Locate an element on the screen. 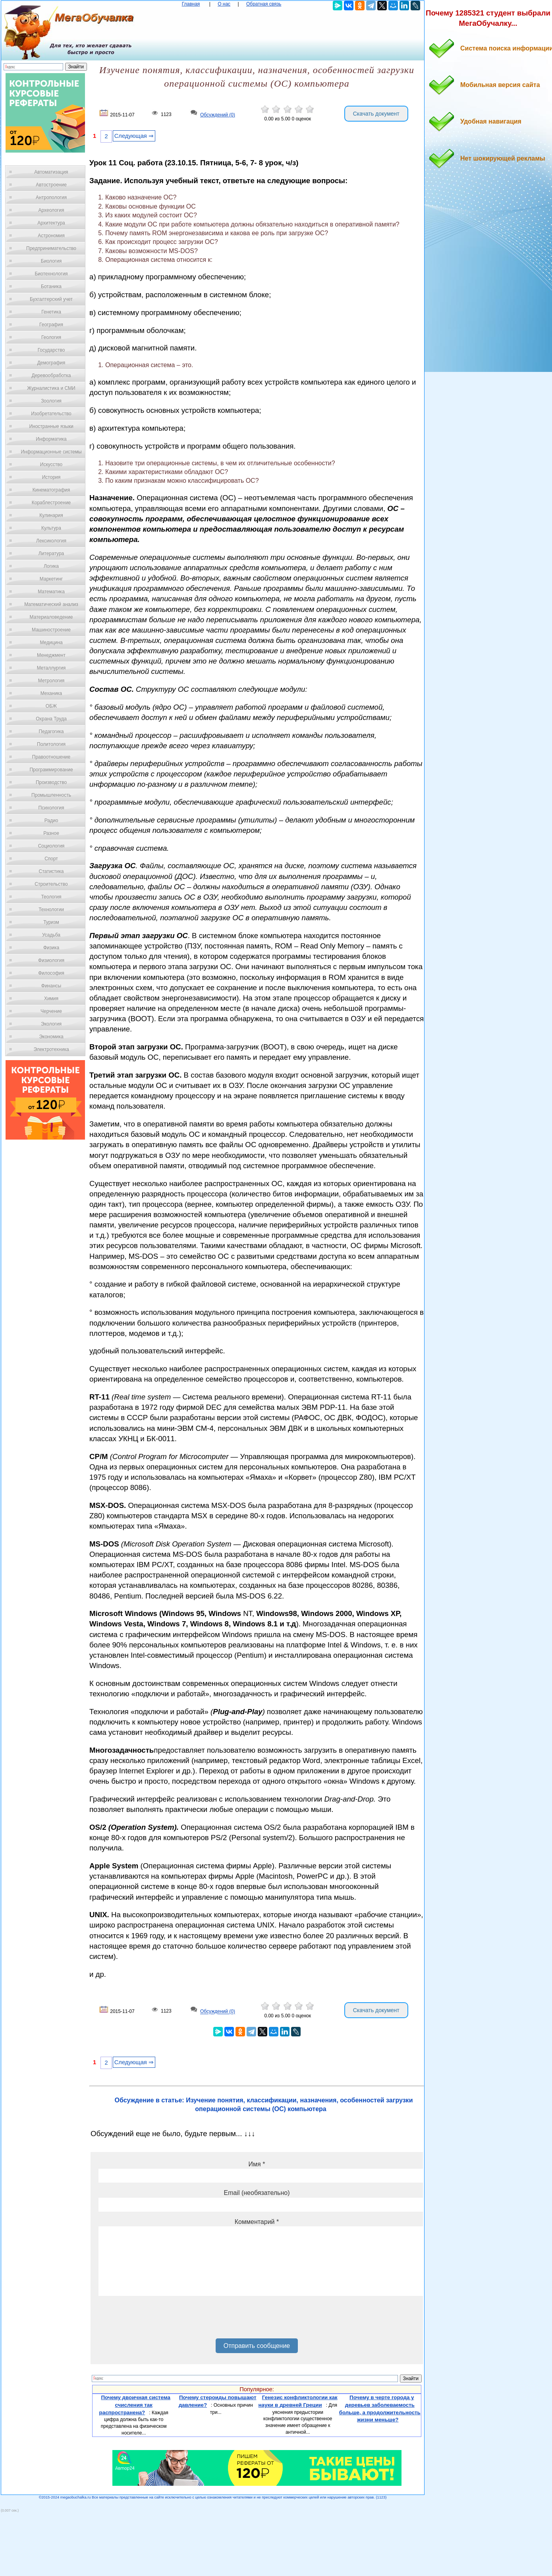 Image resolution: width=552 pixels, height=2576 pixels. Экология is located at coordinates (51, 1024).